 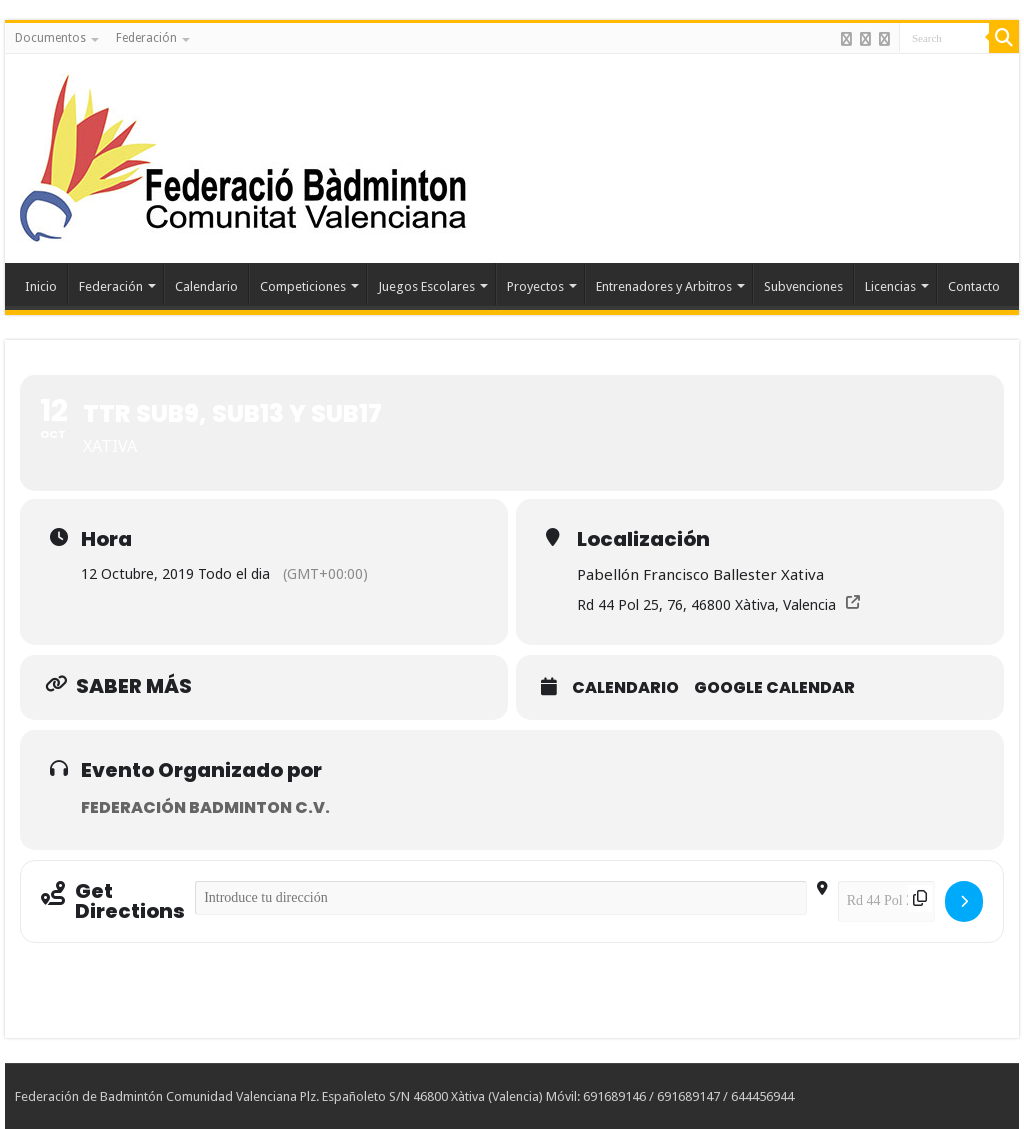 What do you see at coordinates (890, 286) in the screenshot?
I see `Licencias` at bounding box center [890, 286].